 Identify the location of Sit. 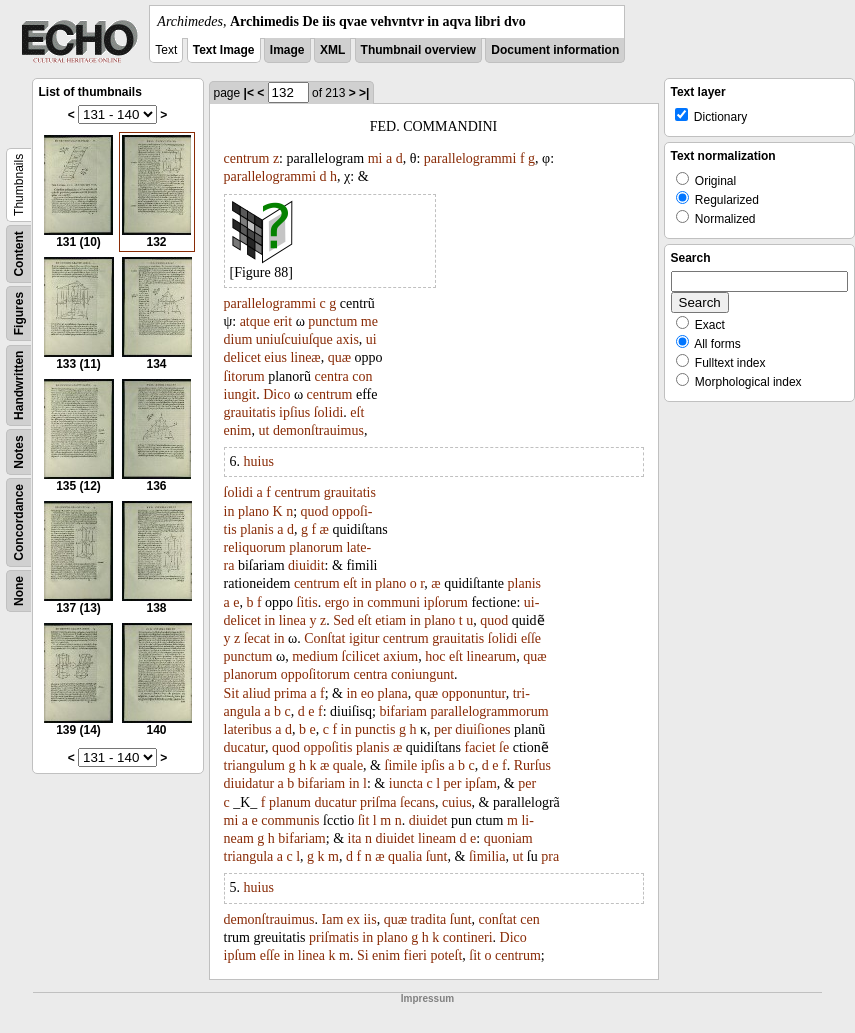
(232, 693).